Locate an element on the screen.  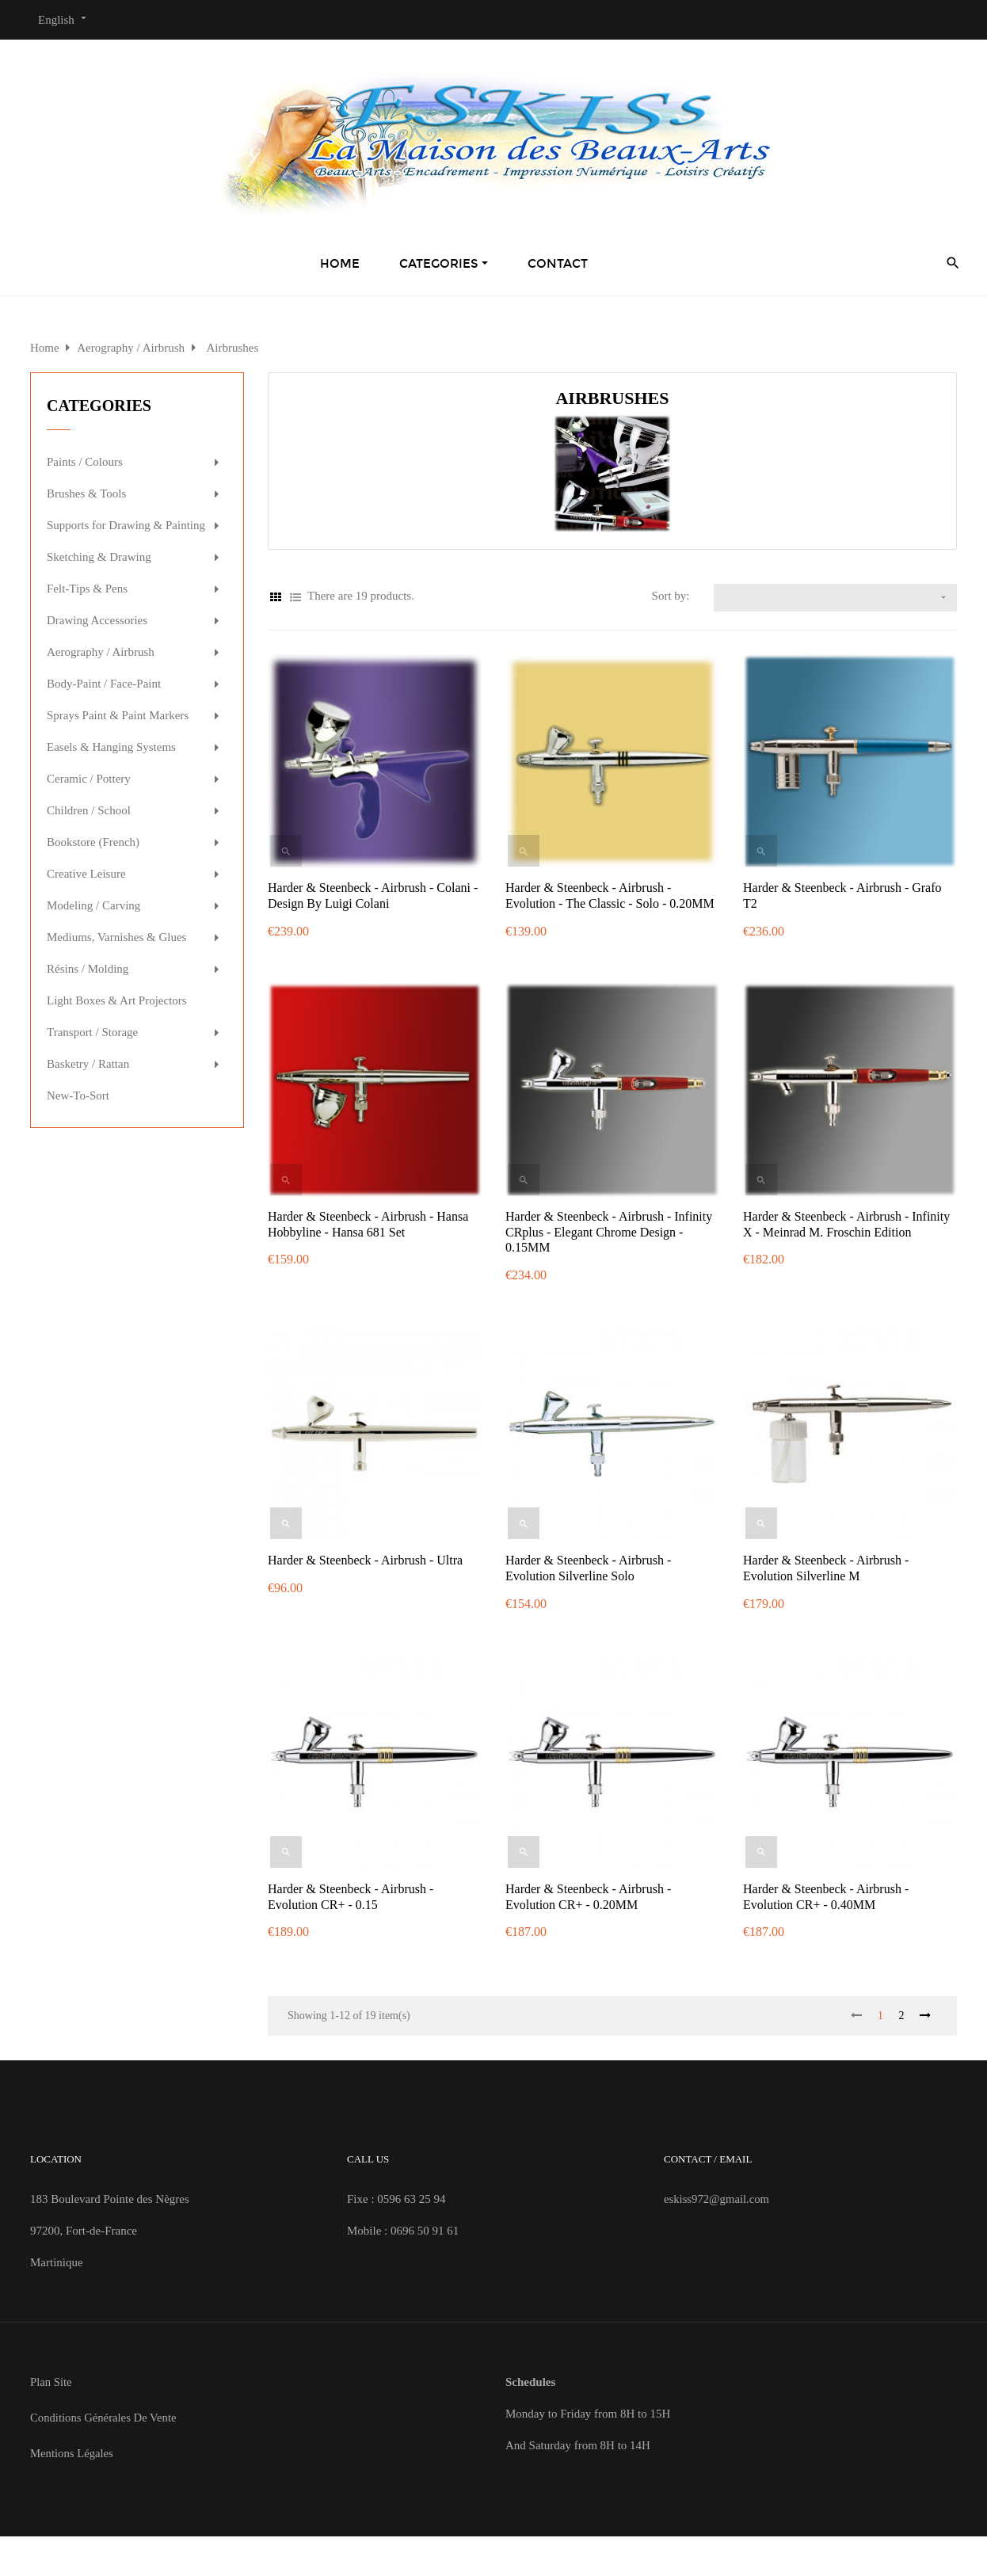
Creative Leisure is located at coordinates (86, 873).